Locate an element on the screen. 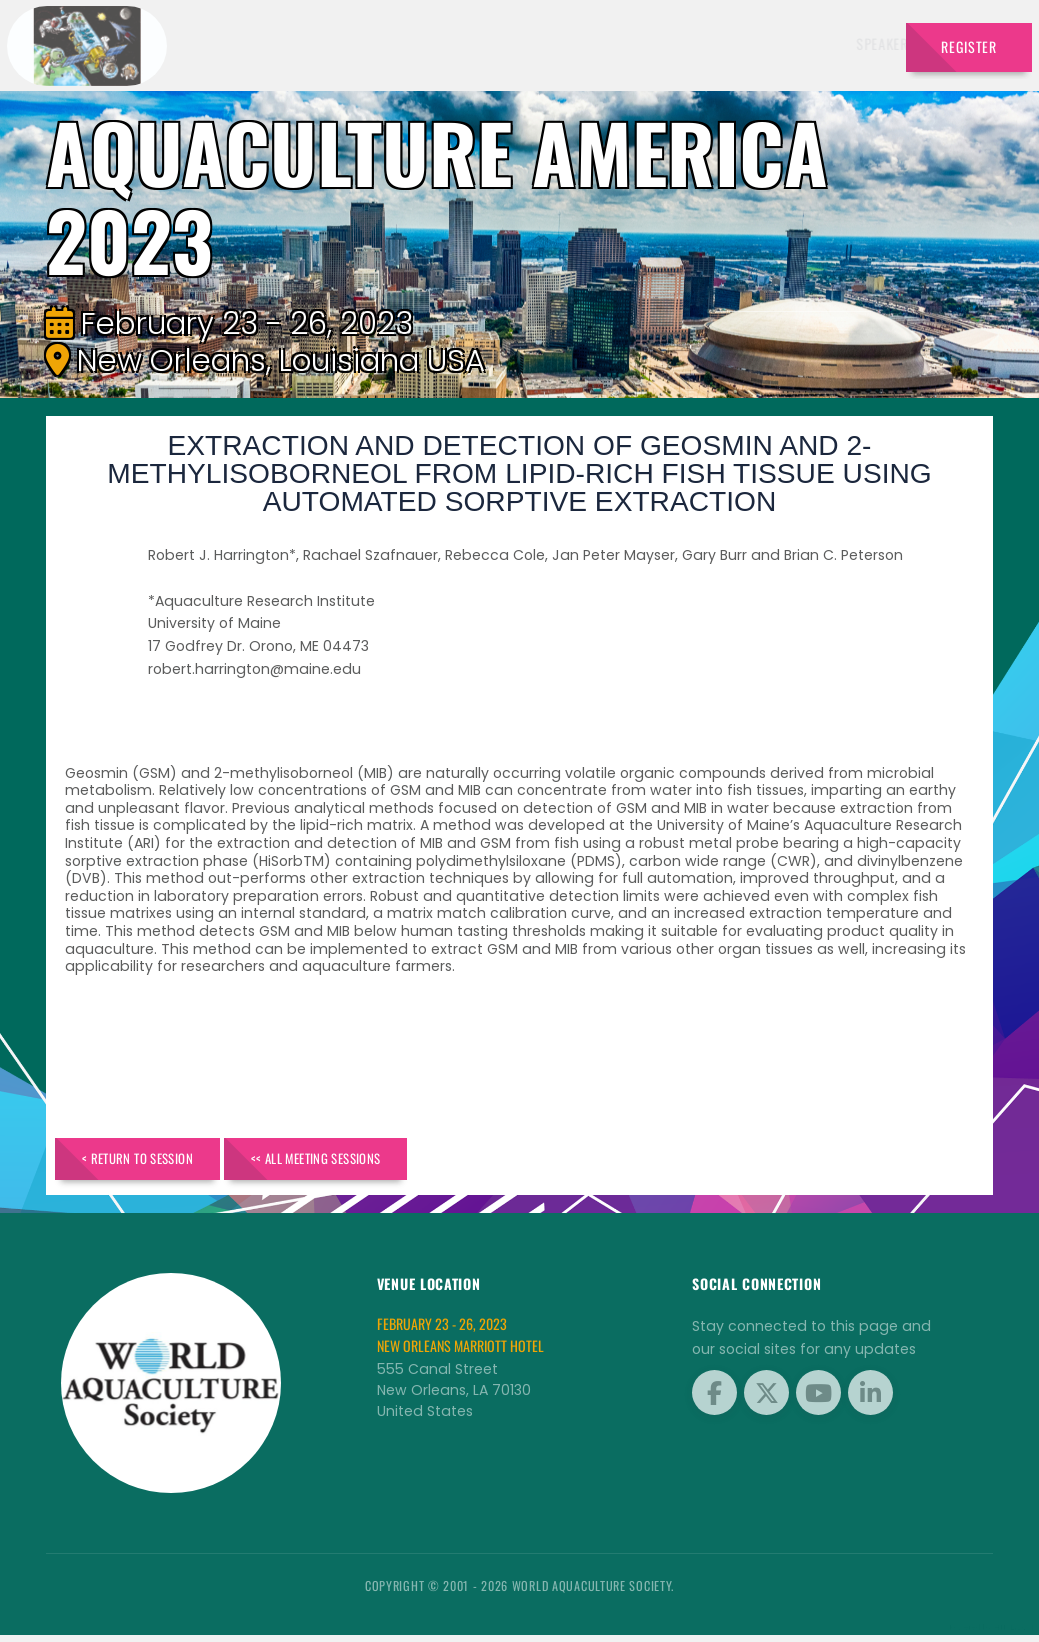  Exhibitors [button] is located at coordinates (513, 43).